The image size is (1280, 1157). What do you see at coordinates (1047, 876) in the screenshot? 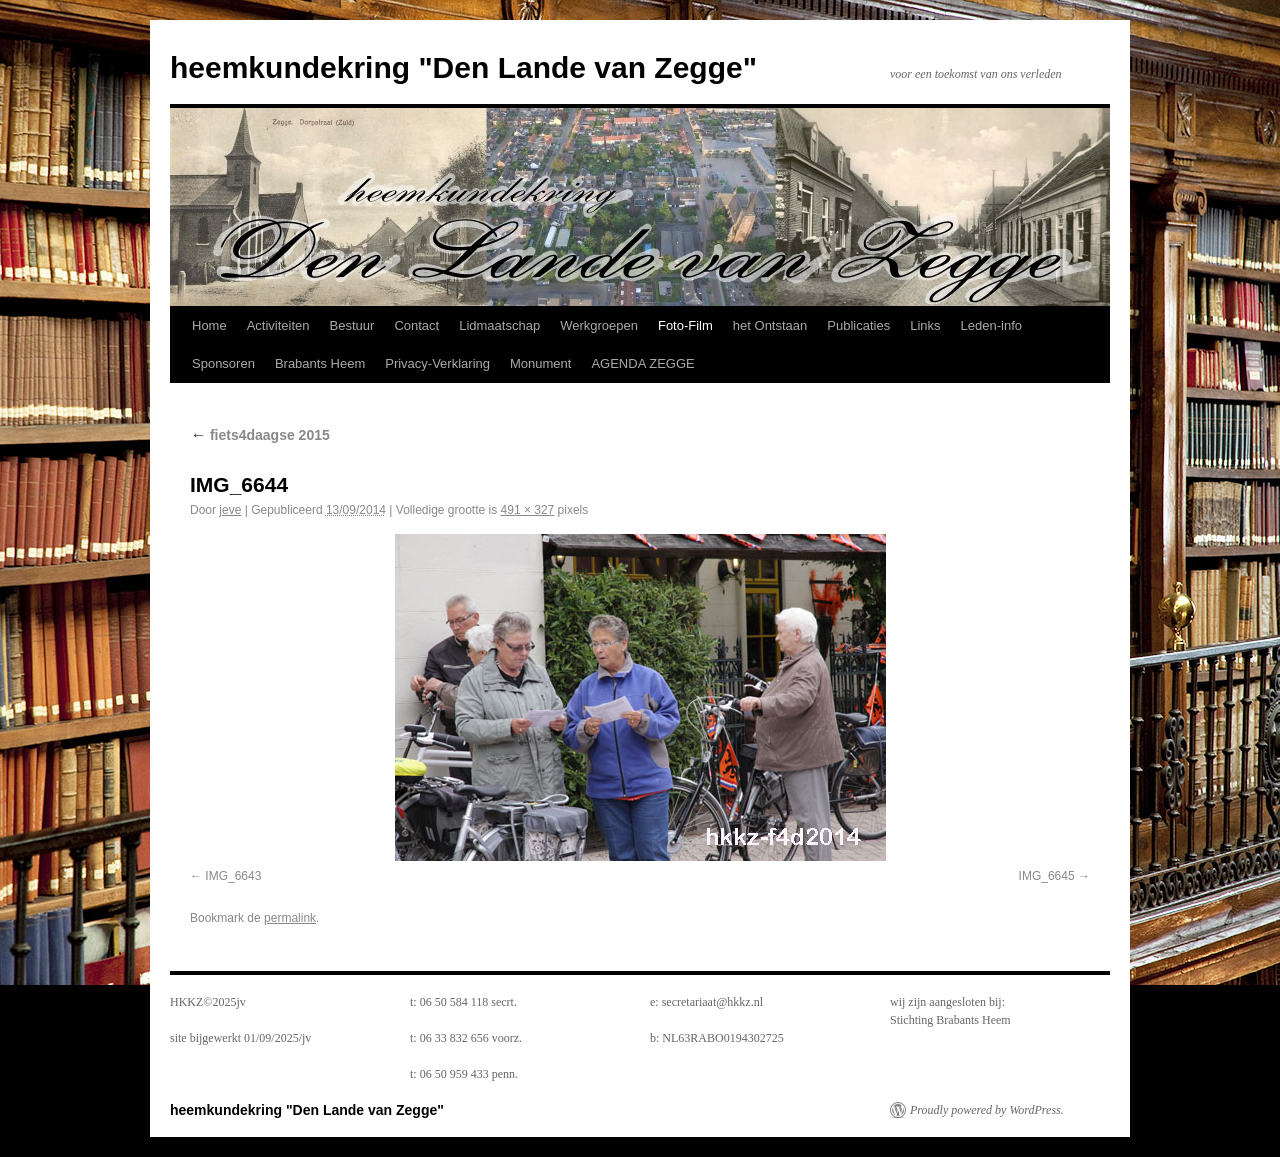
I see `IMG_6645` at bounding box center [1047, 876].